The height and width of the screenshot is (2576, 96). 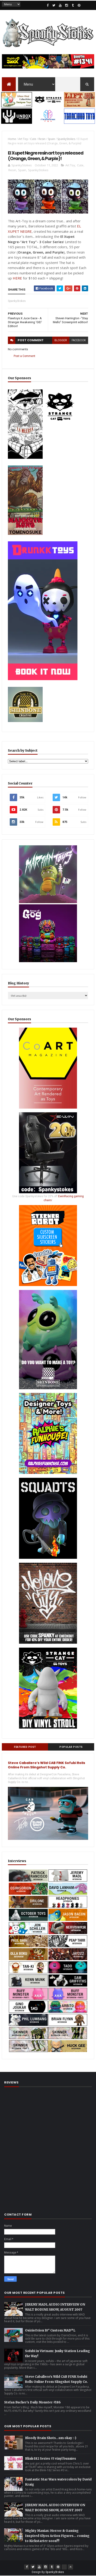 What do you see at coordinates (33, 139) in the screenshot?
I see `Cute` at bounding box center [33, 139].